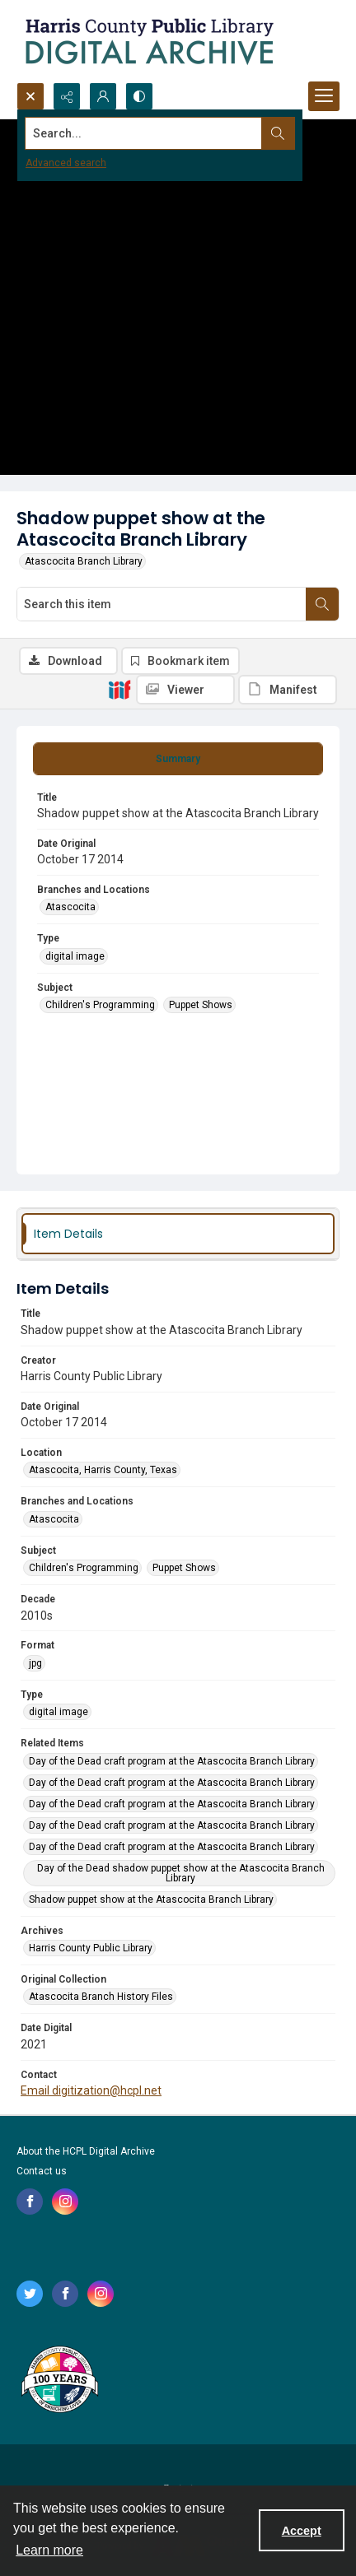 This screenshot has width=356, height=2576. I want to click on Atascocita Branch Library, so click(84, 561).